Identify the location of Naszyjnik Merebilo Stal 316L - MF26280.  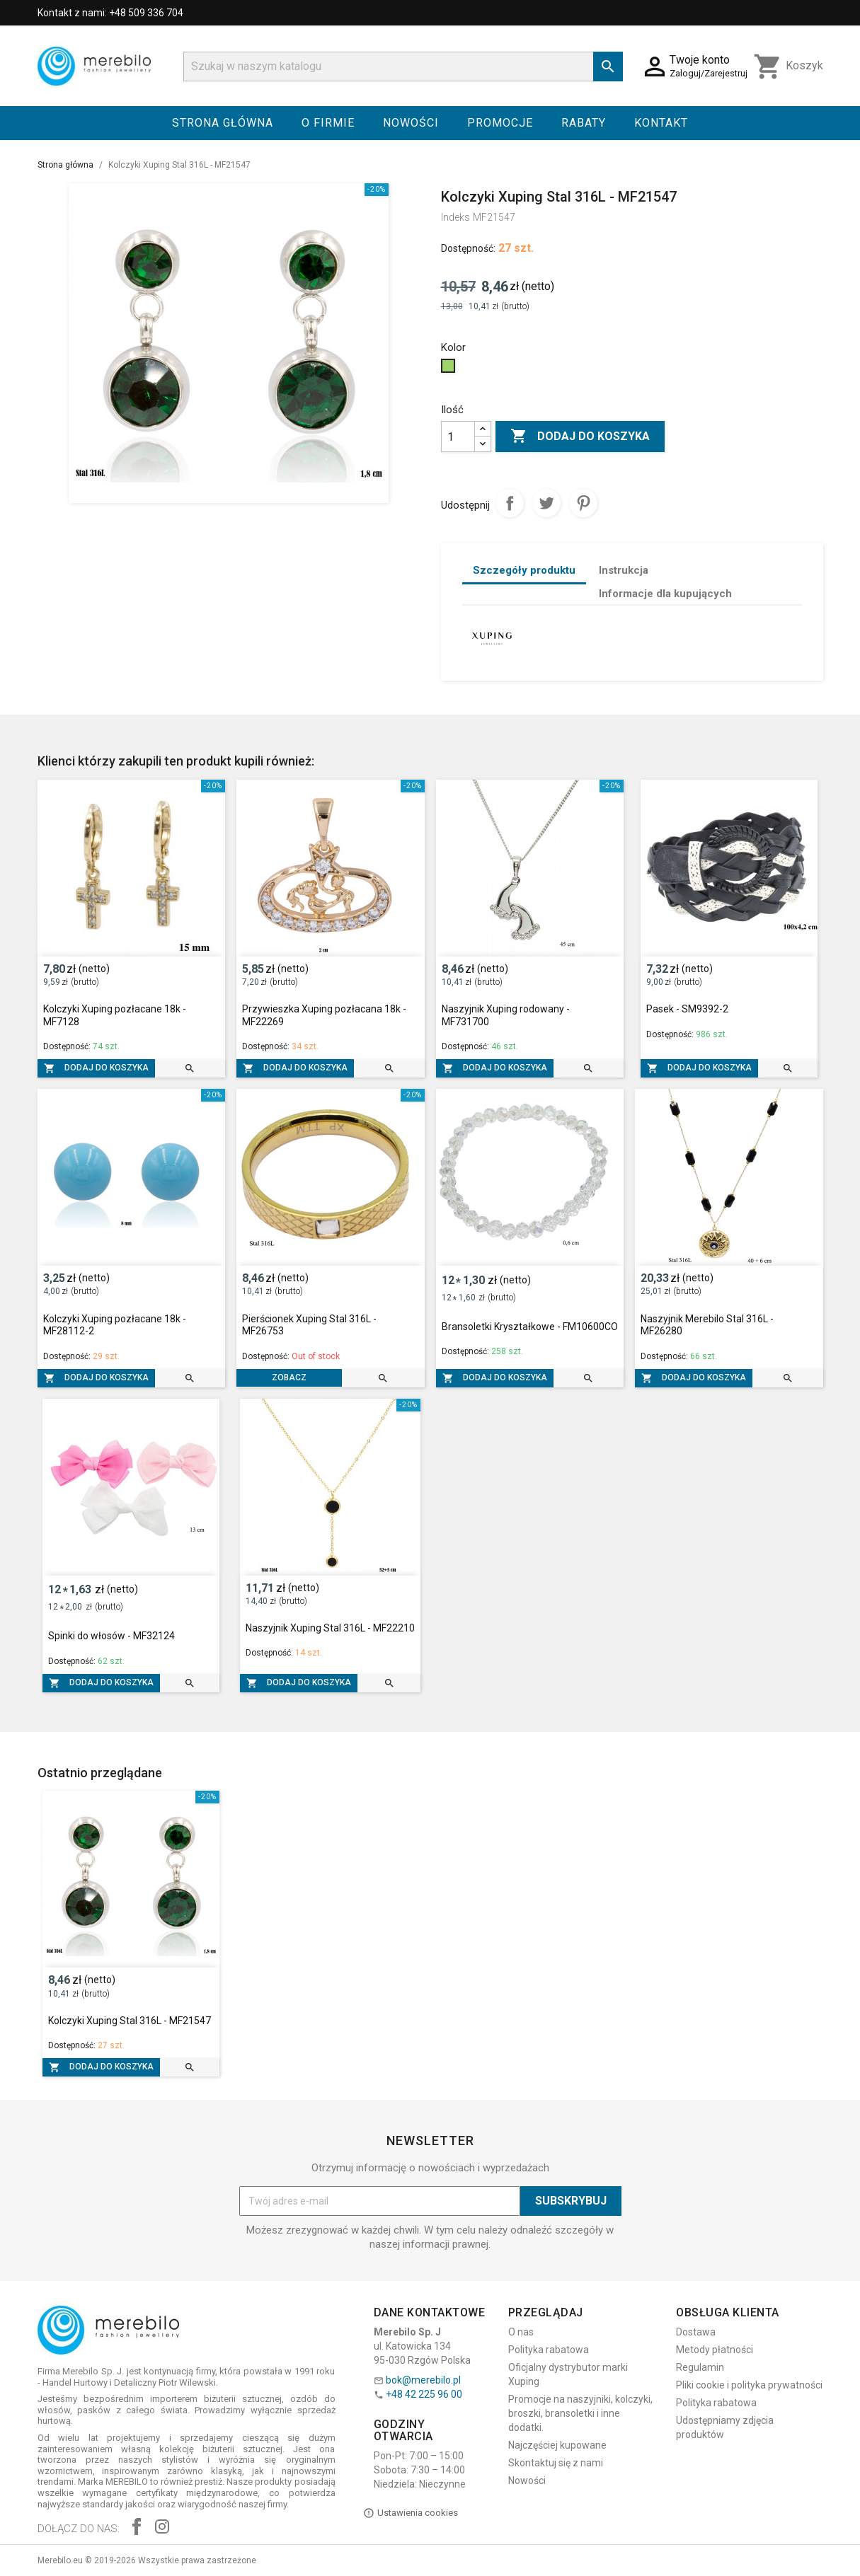
(707, 1325).